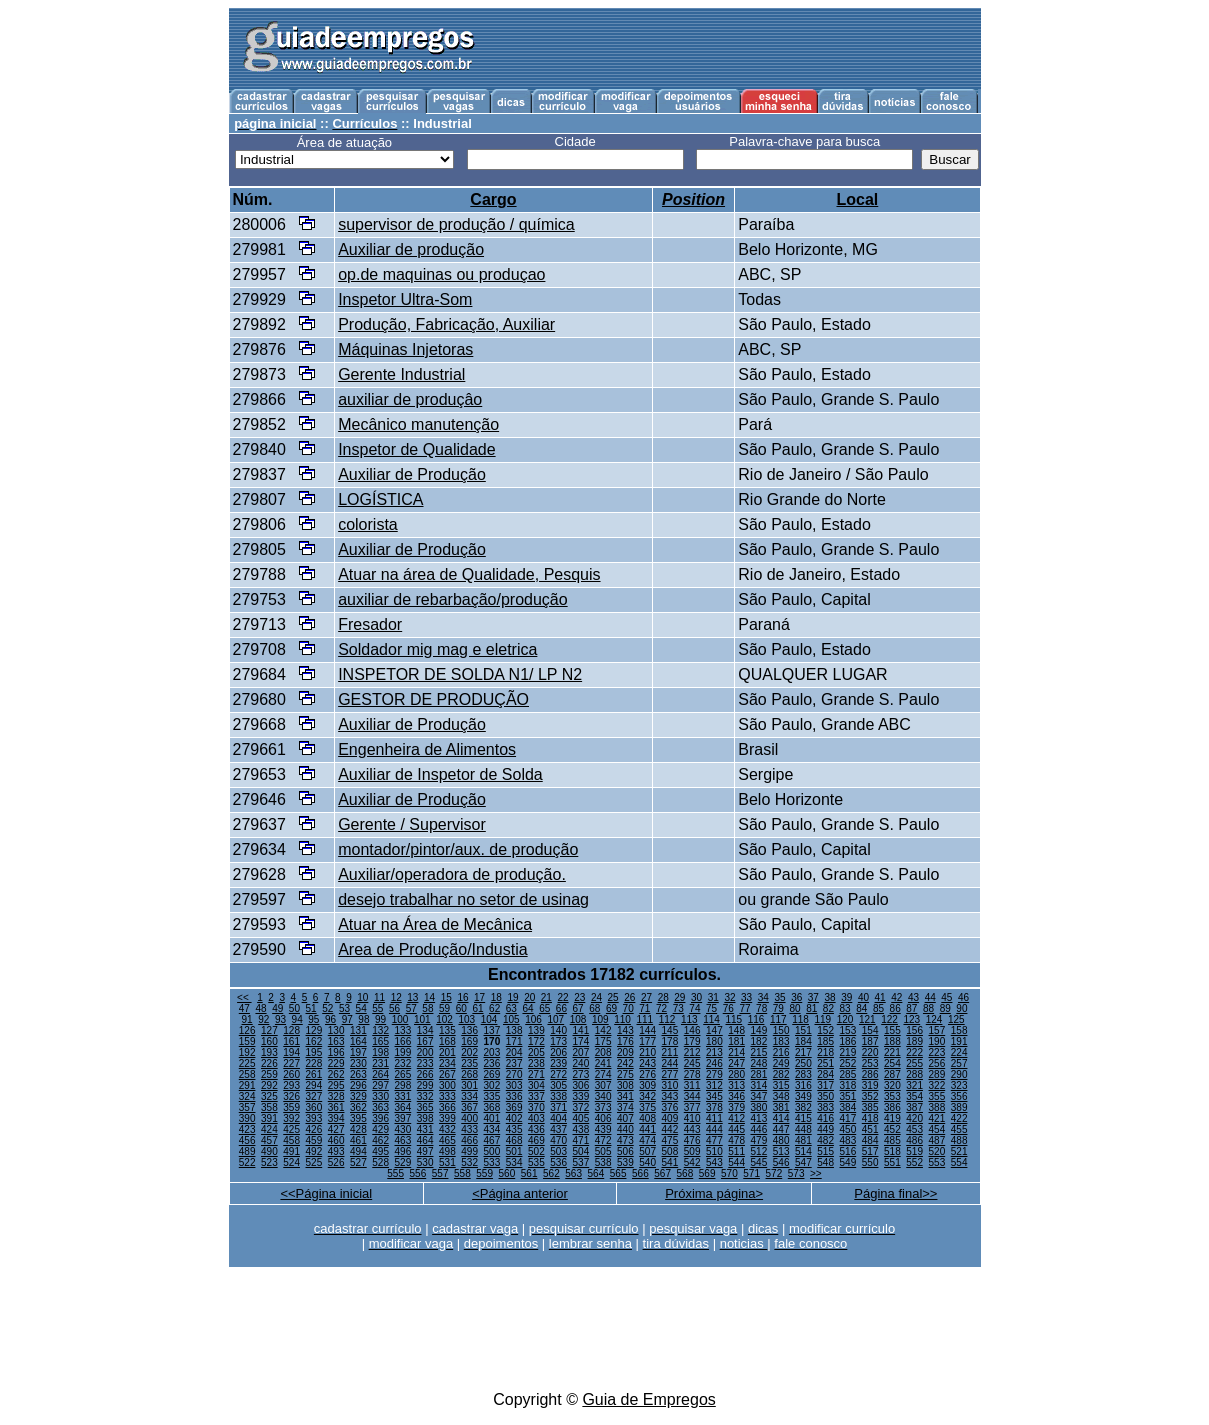 This screenshot has height=1425, width=1209. Describe the element at coordinates (244, 1008) in the screenshot. I see `47` at that location.